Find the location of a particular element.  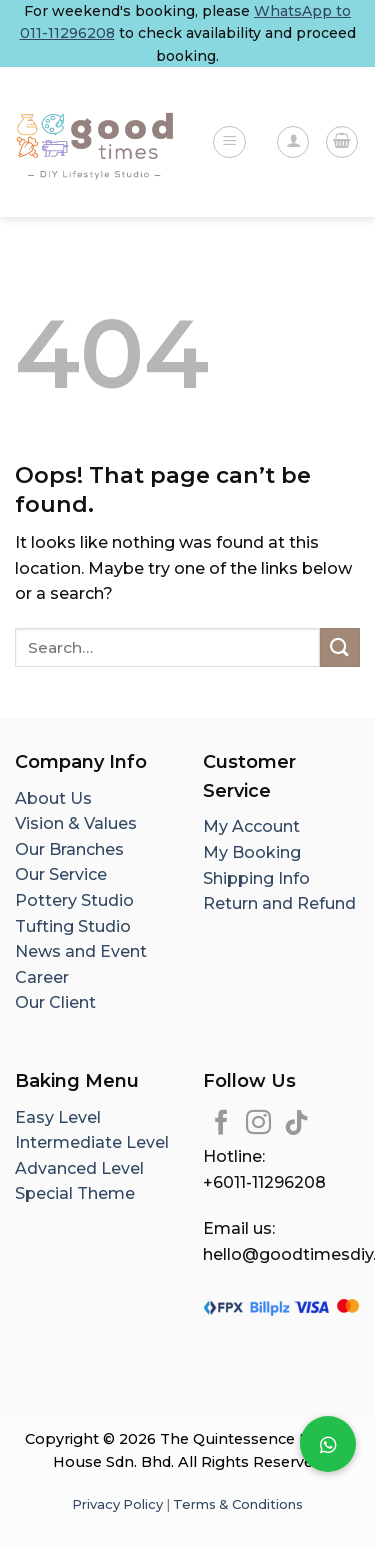

[Submit] is located at coordinates (340, 647).